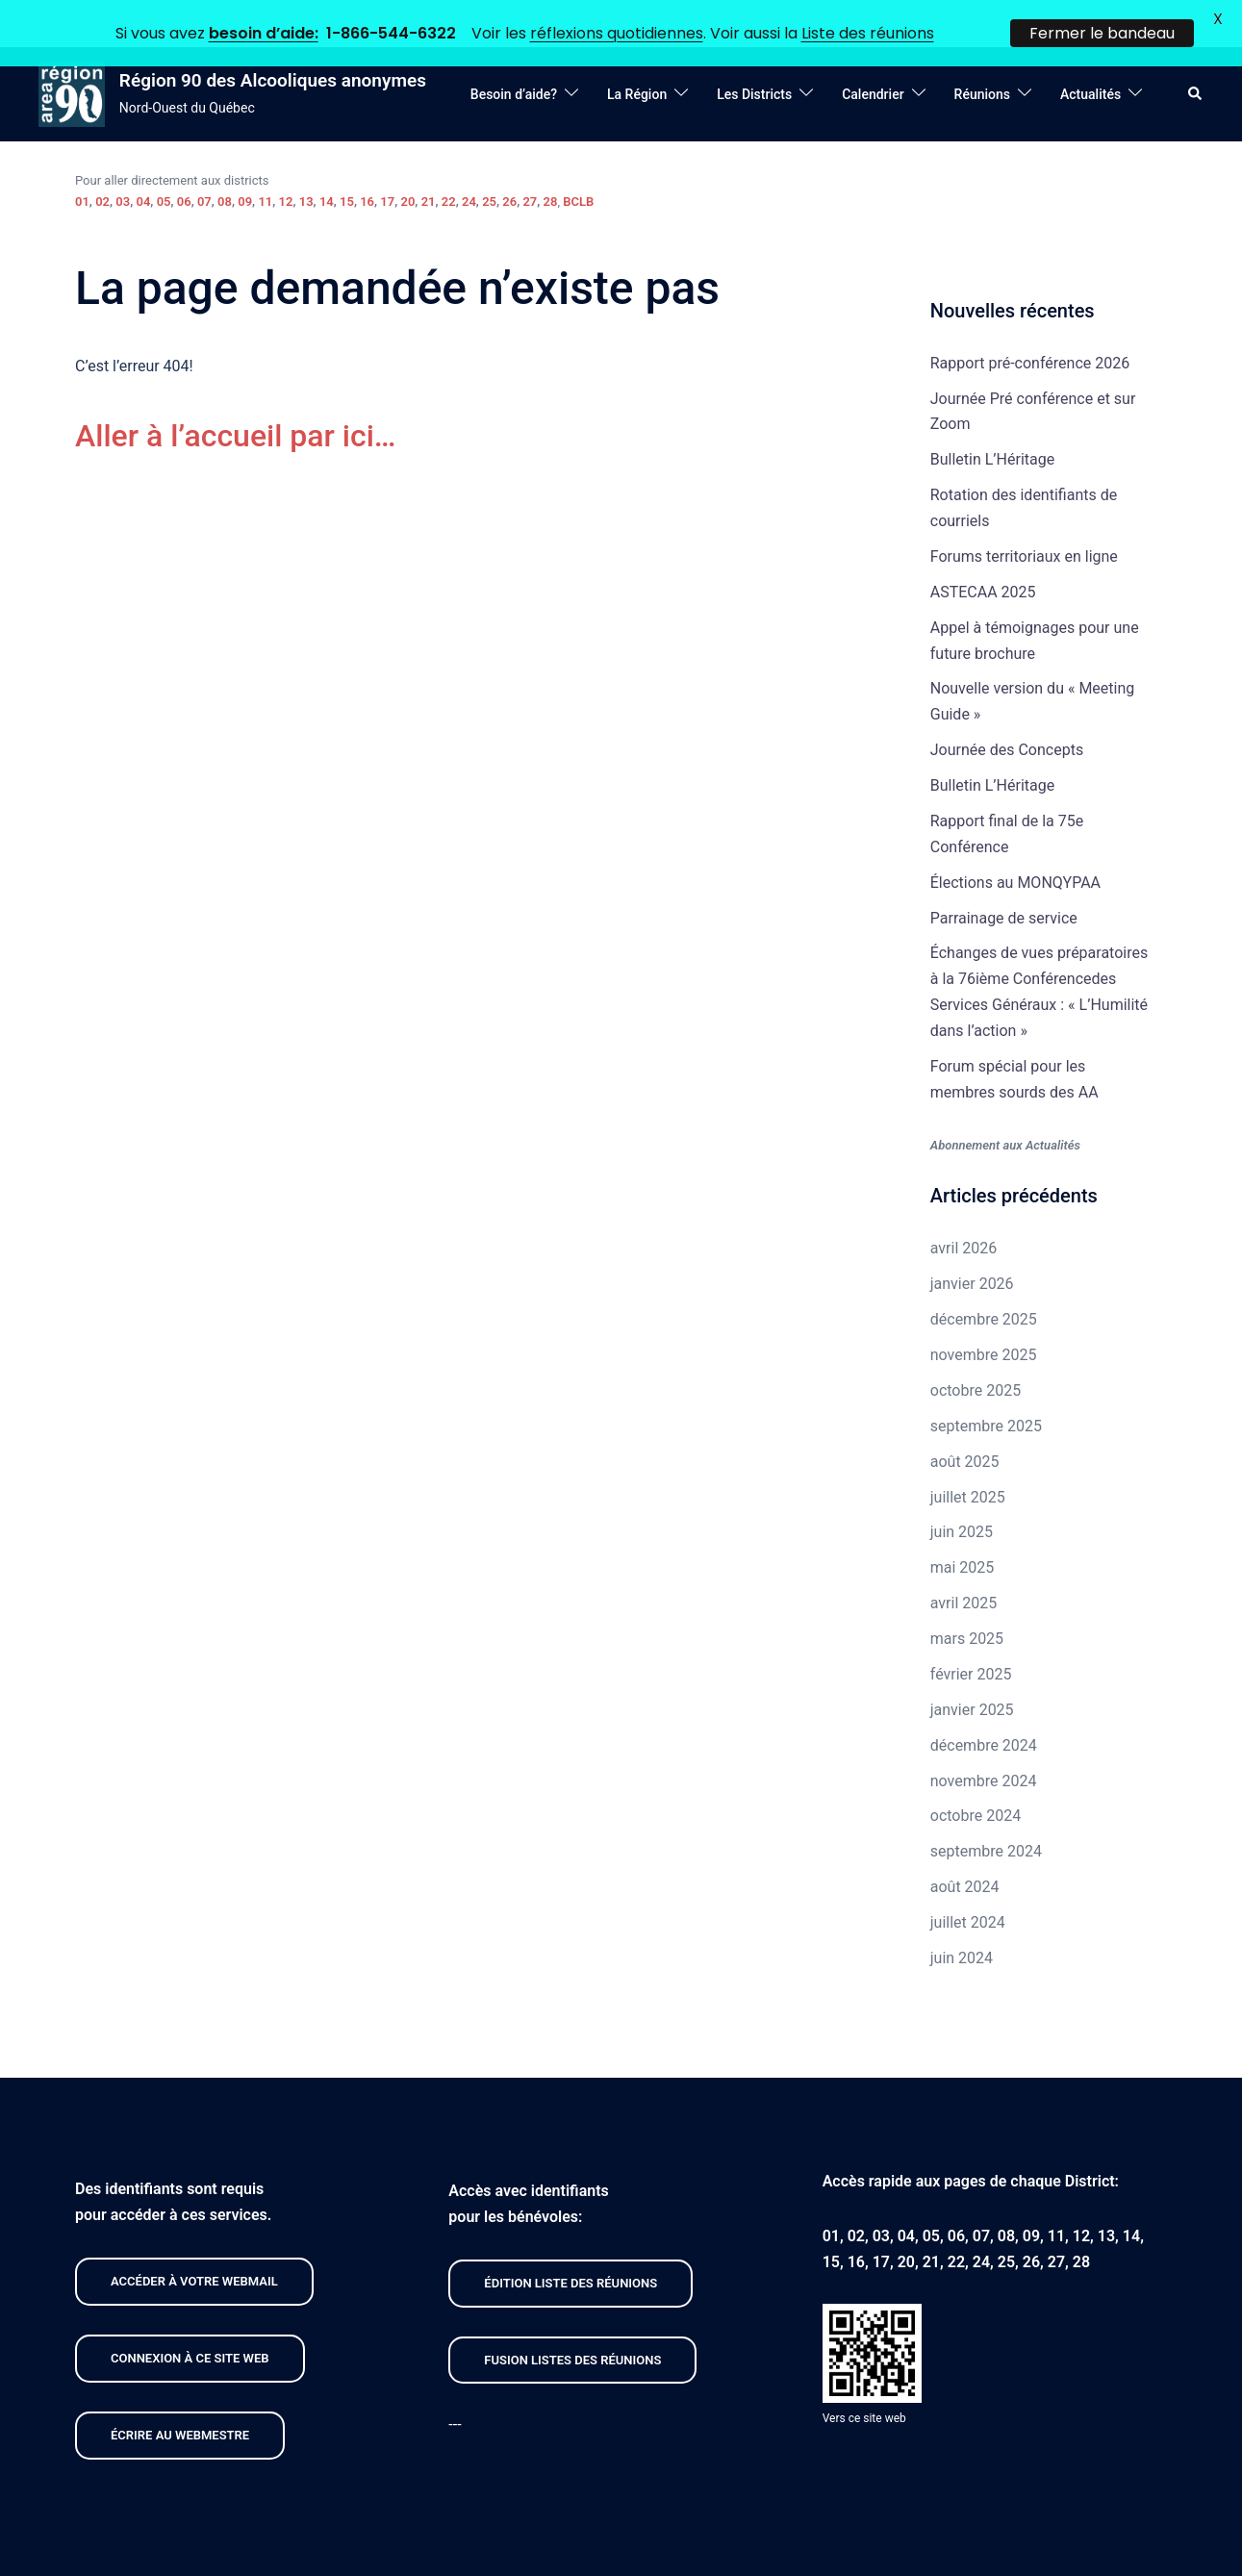  I want to click on décembre 2025, so click(983, 1280).